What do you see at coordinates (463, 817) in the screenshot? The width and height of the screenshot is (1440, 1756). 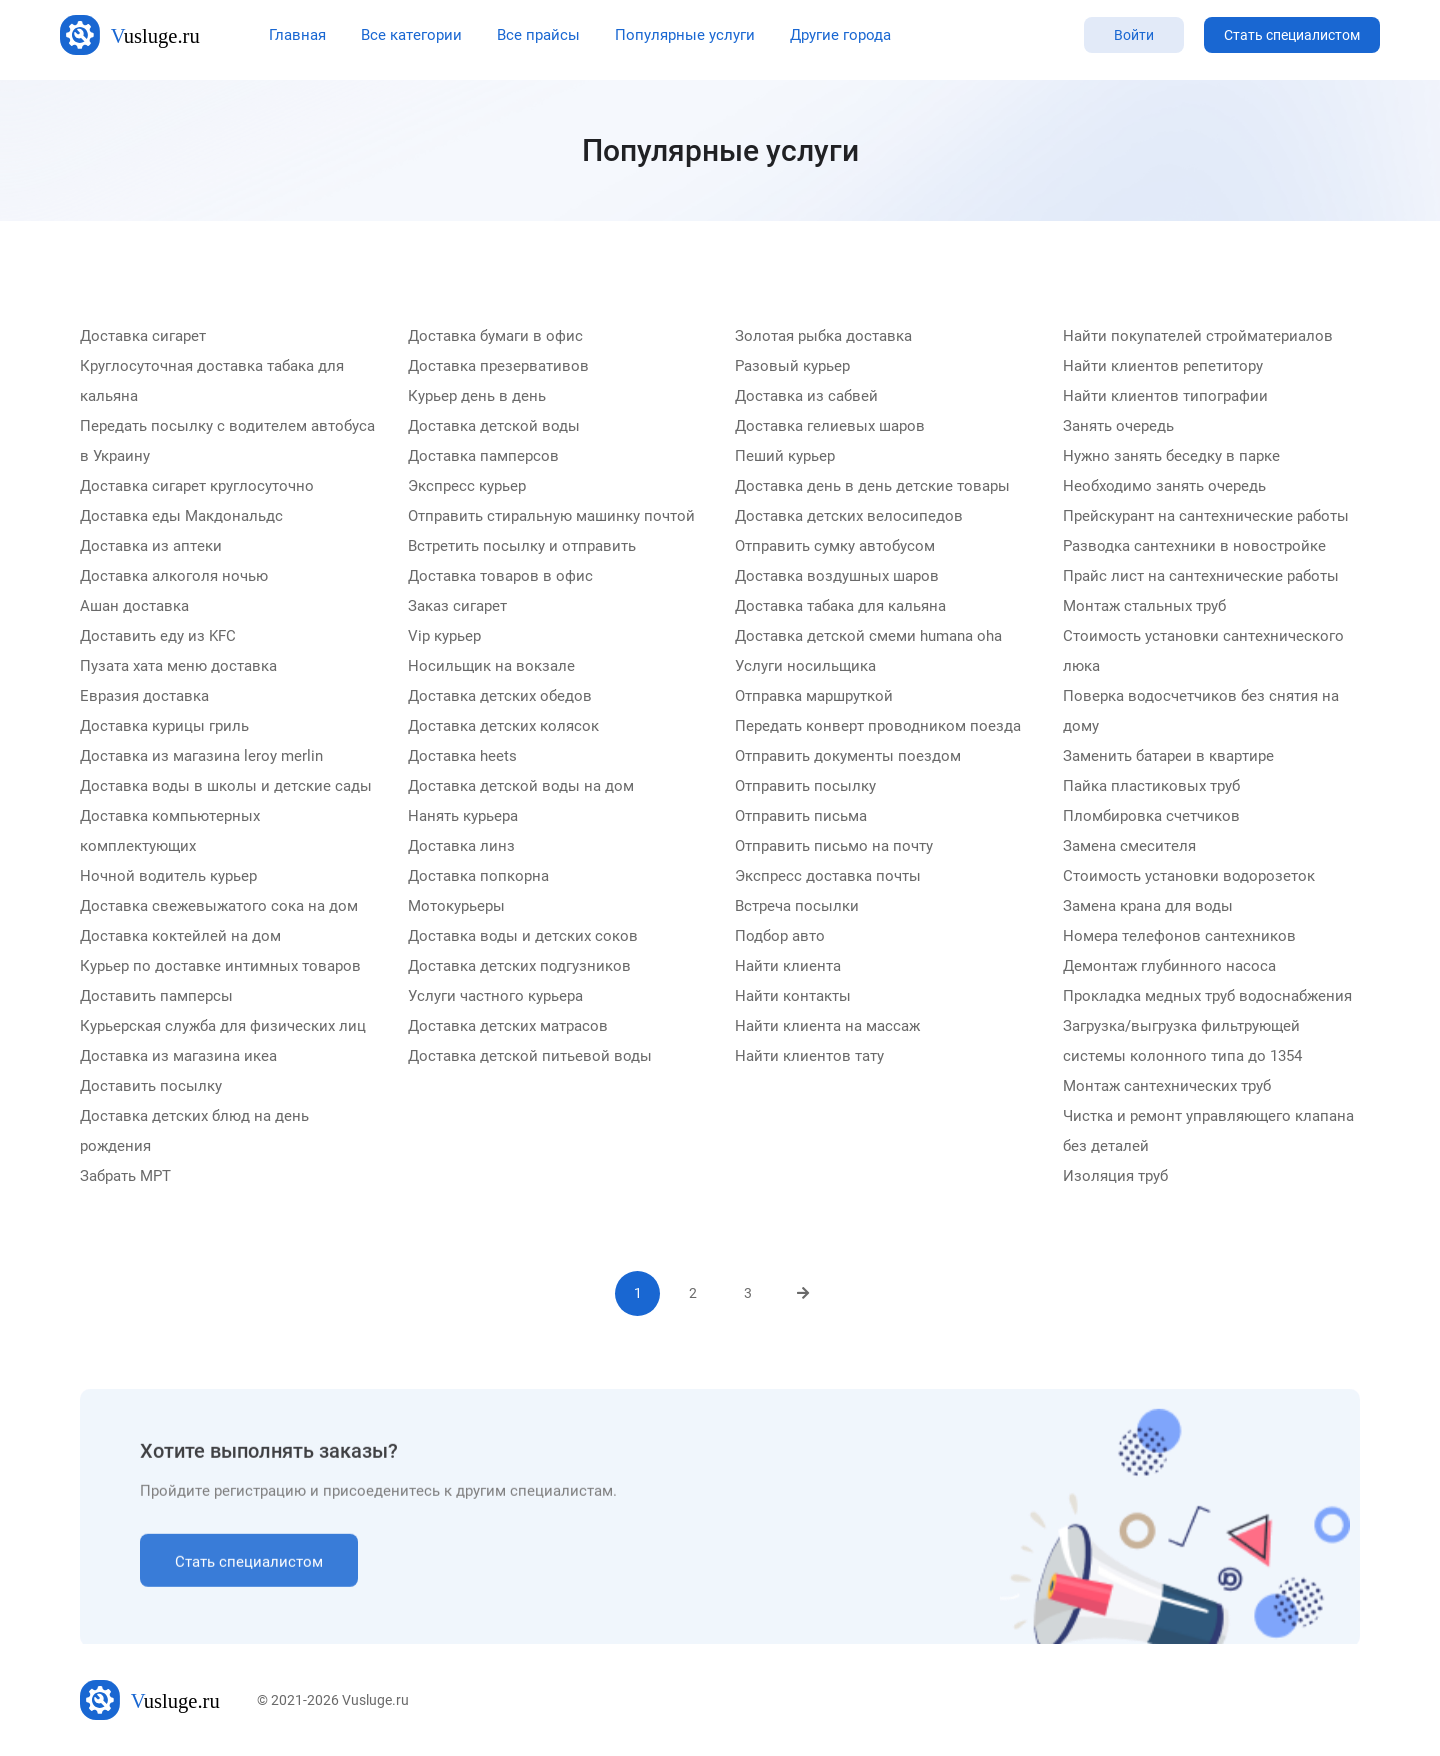 I see `Нанять курьера` at bounding box center [463, 817].